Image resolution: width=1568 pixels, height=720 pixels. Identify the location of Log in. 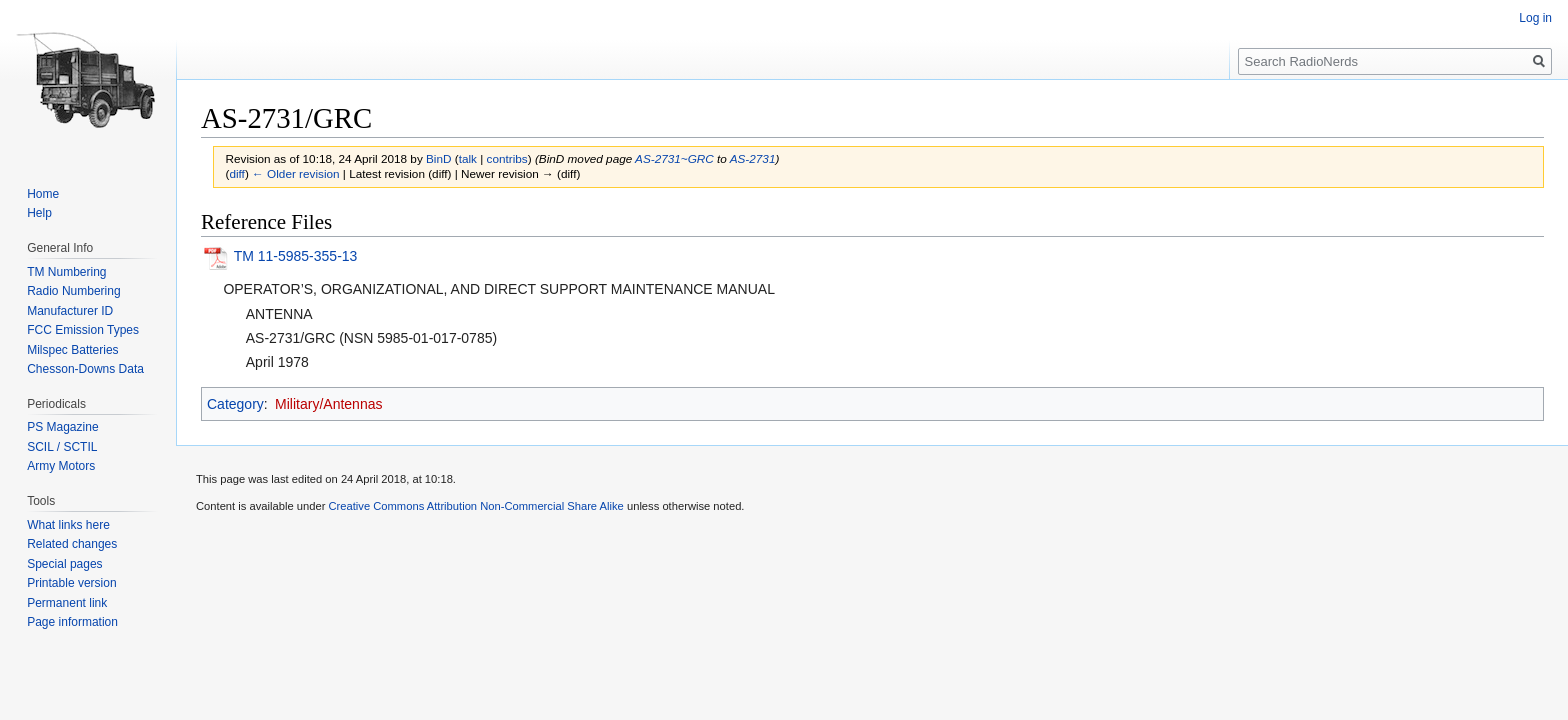
(1535, 18).